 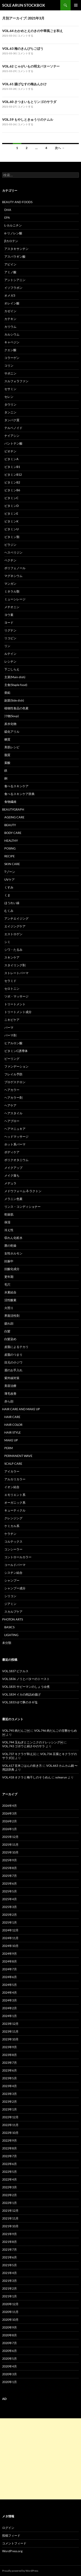 What do you see at coordinates (9, 2140) in the screenshot?
I see `2022年9月` at bounding box center [9, 2140].